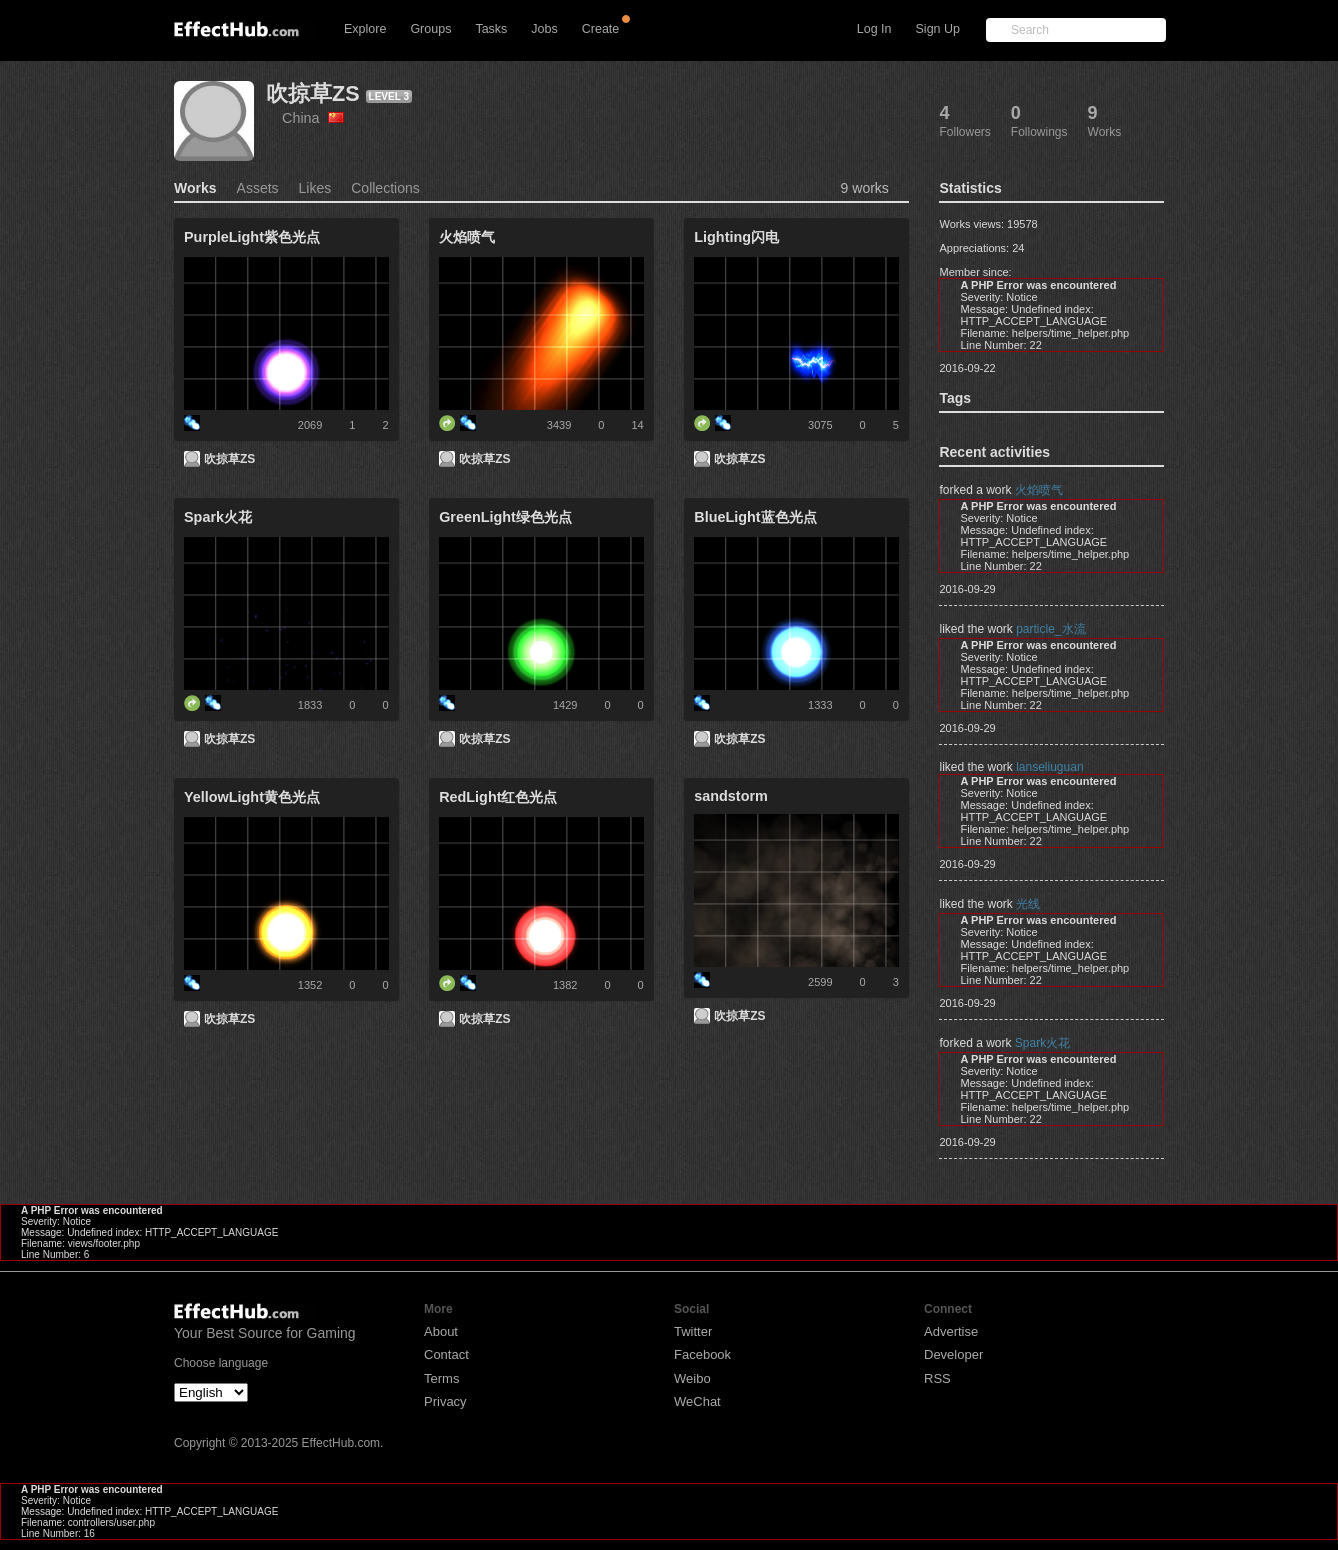 The height and width of the screenshot is (1550, 1338). I want to click on Create, so click(601, 29).